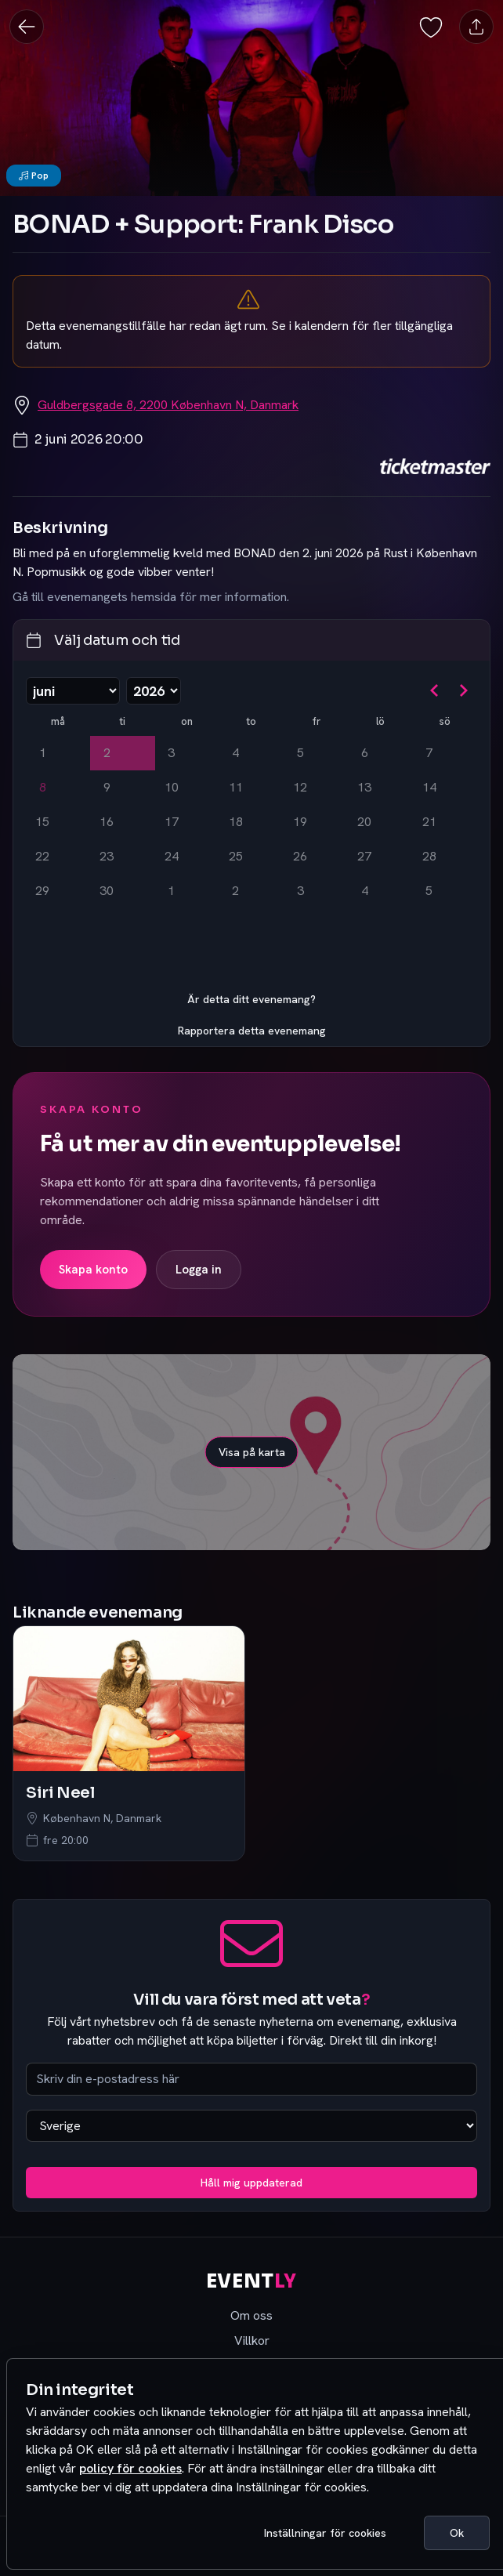 This screenshot has width=503, height=2576. What do you see at coordinates (42, 821) in the screenshot?
I see `15 [måndag 15 juni 2026]` at bounding box center [42, 821].